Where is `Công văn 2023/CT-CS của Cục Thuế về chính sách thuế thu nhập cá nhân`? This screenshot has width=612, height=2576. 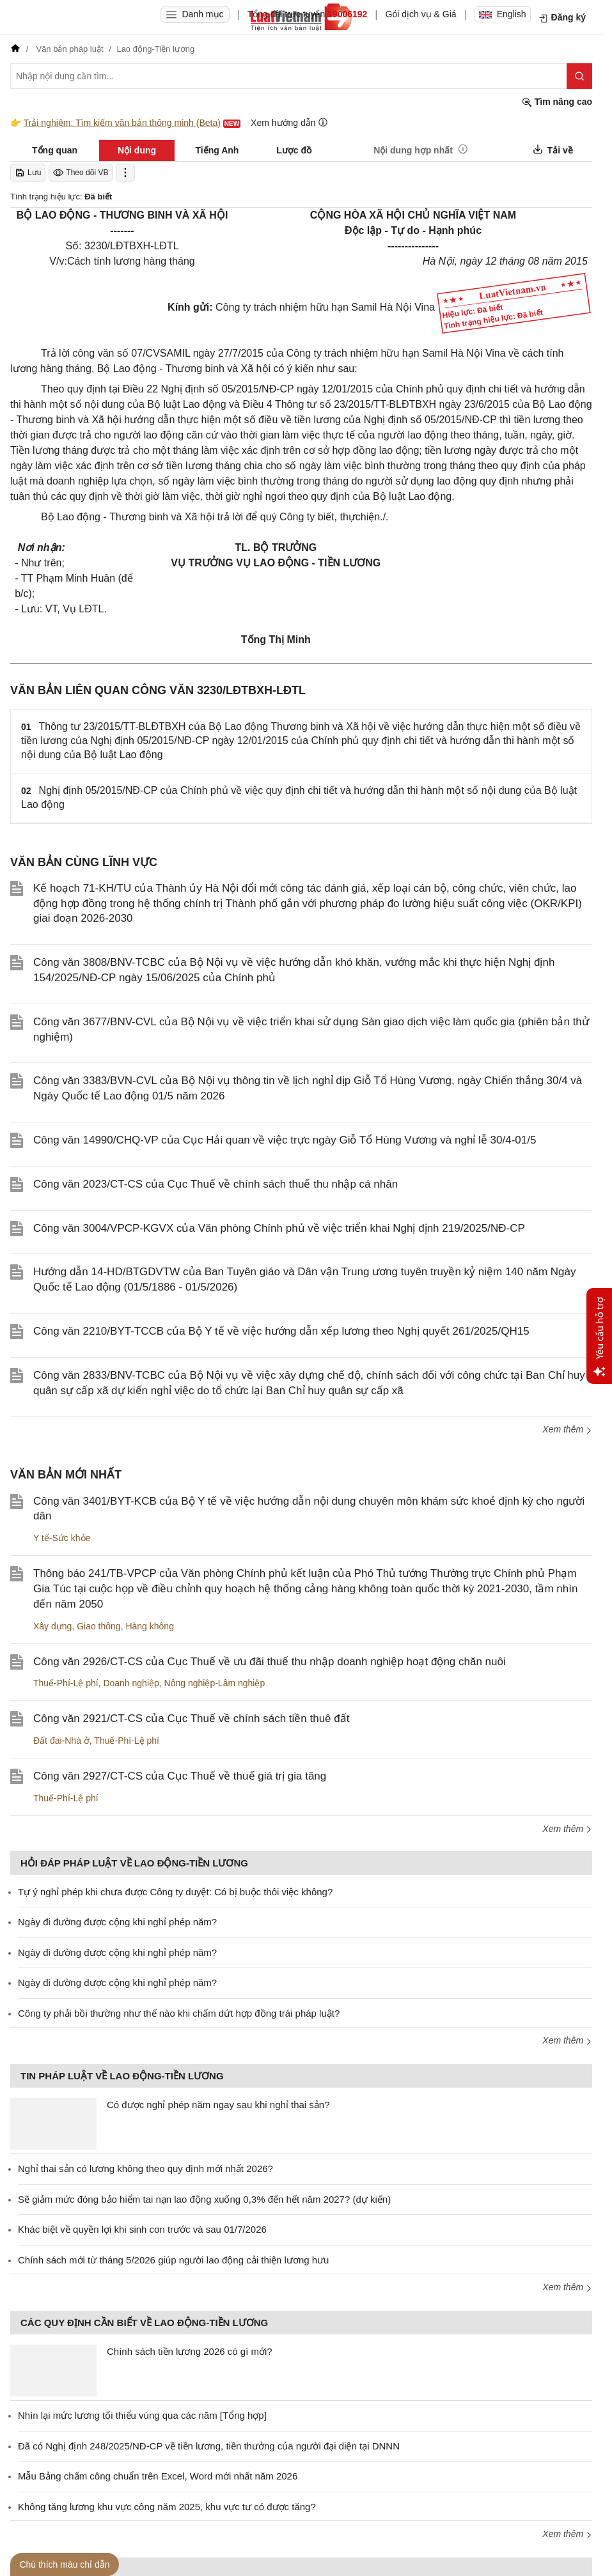
Công văn 2023/CT-CS của Cục Thuế về chính sách thuế thu nhập cá nhân is located at coordinates (215, 1184).